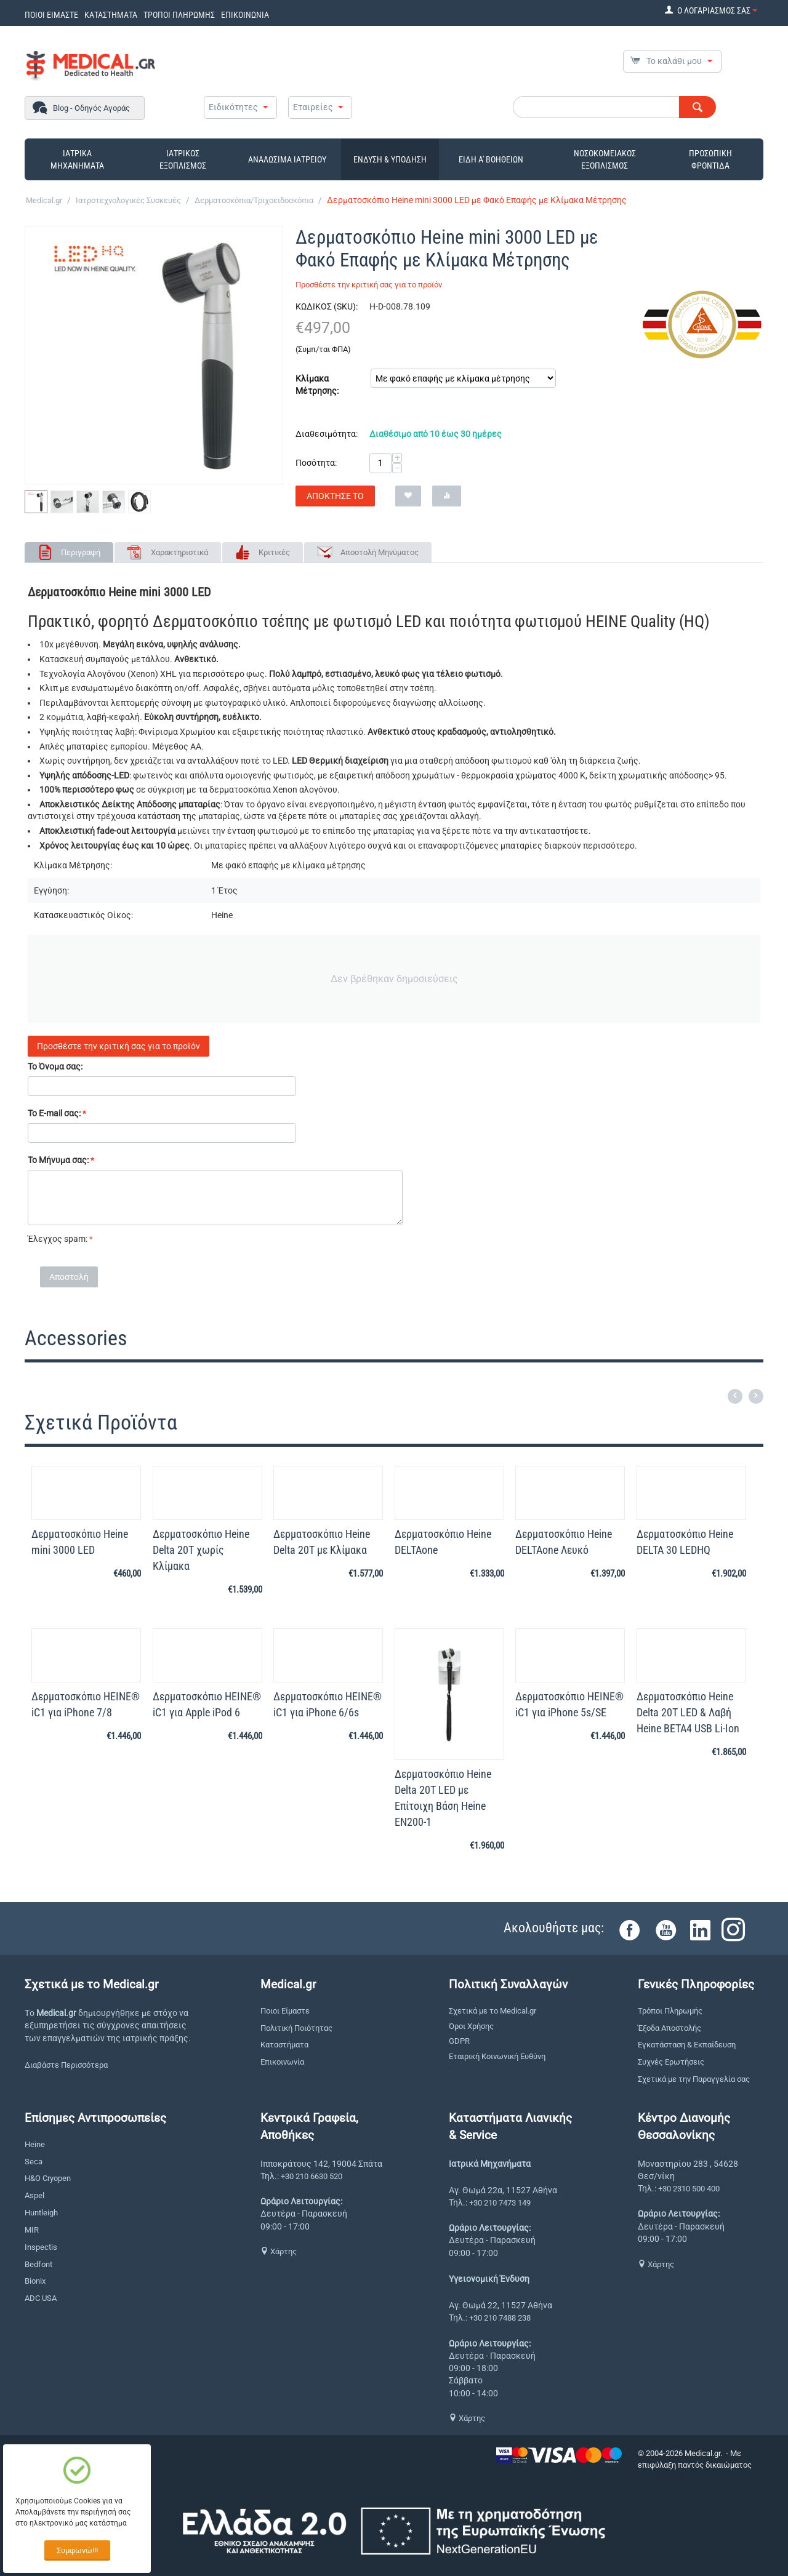 The image size is (788, 2576). Describe the element at coordinates (80, 552) in the screenshot. I see `Περιγραφή` at that location.